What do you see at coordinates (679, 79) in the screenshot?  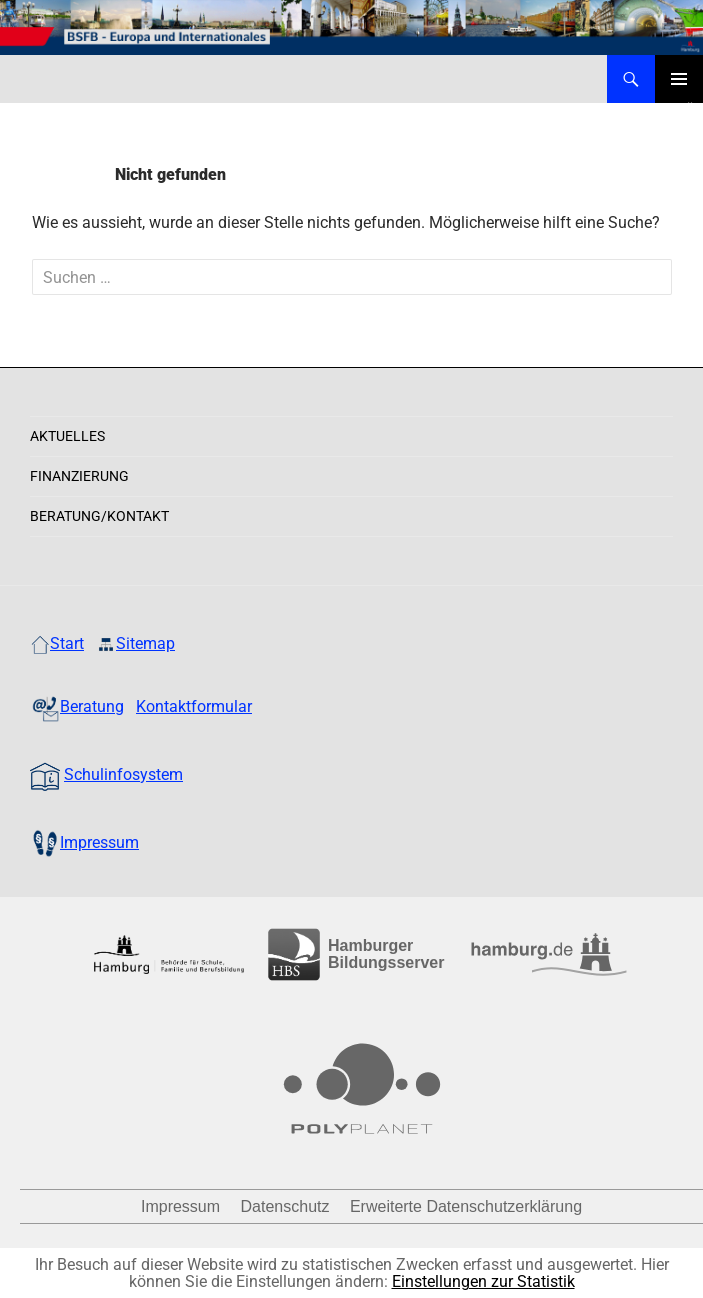 I see `Primäres Menü` at bounding box center [679, 79].